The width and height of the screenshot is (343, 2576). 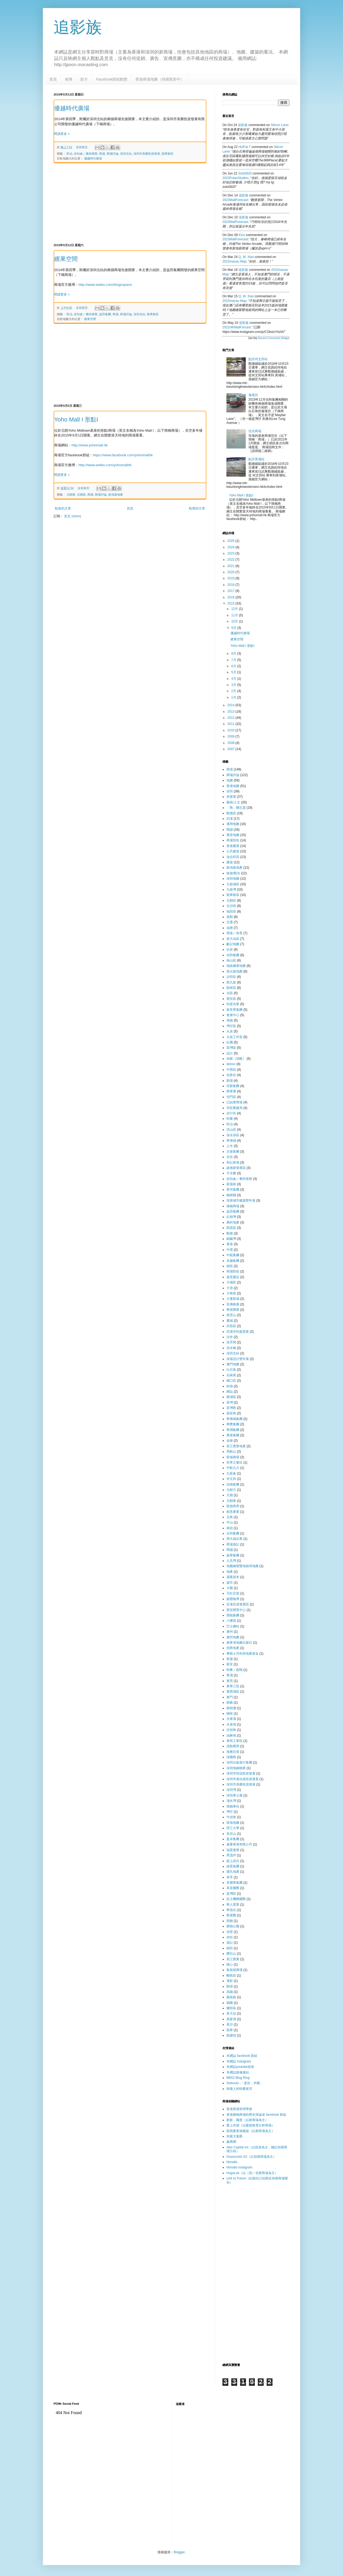 I want to click on 2010, so click(x=232, y=730).